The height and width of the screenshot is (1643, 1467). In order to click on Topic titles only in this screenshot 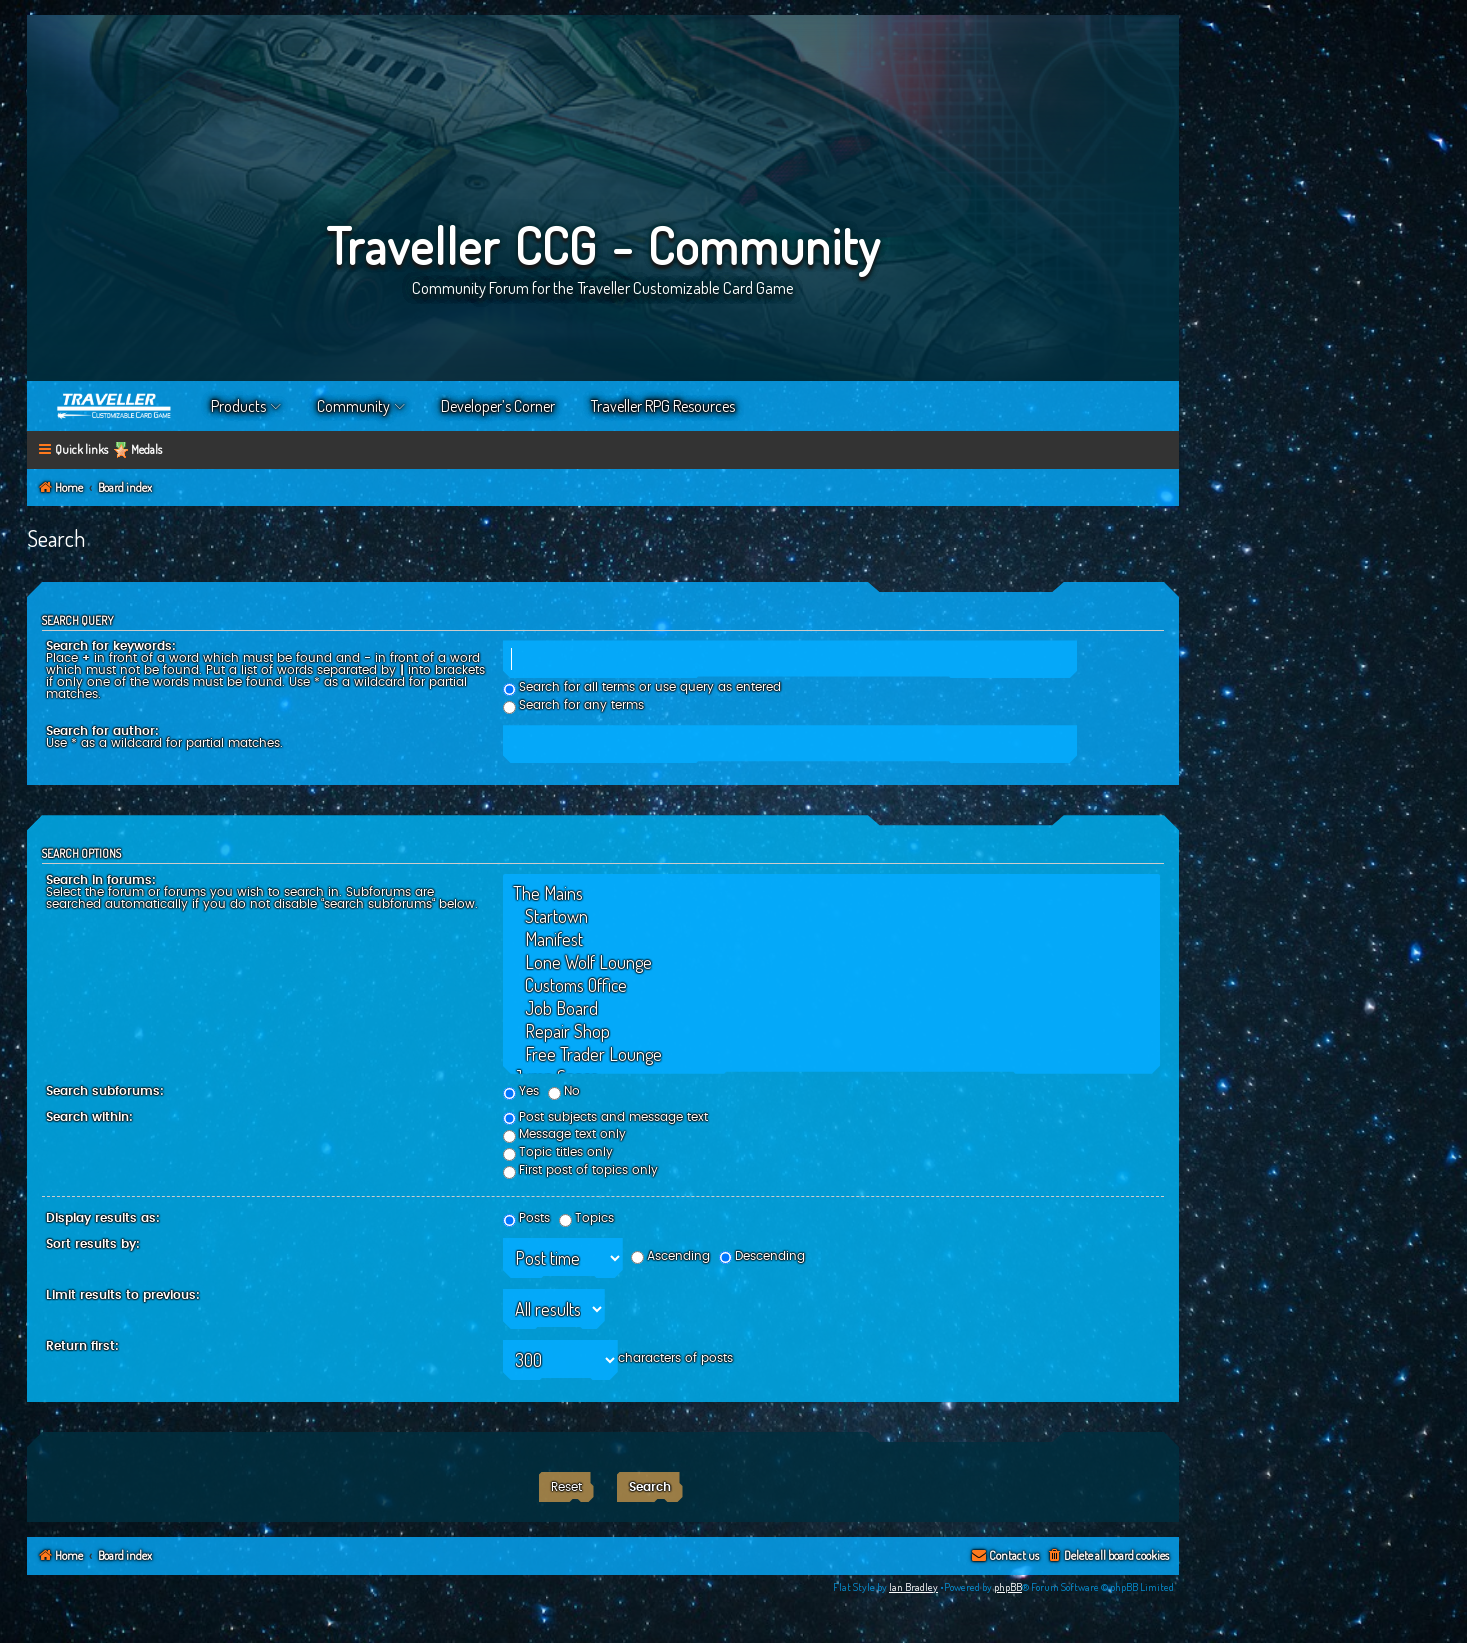, I will do `click(558, 1152)`.